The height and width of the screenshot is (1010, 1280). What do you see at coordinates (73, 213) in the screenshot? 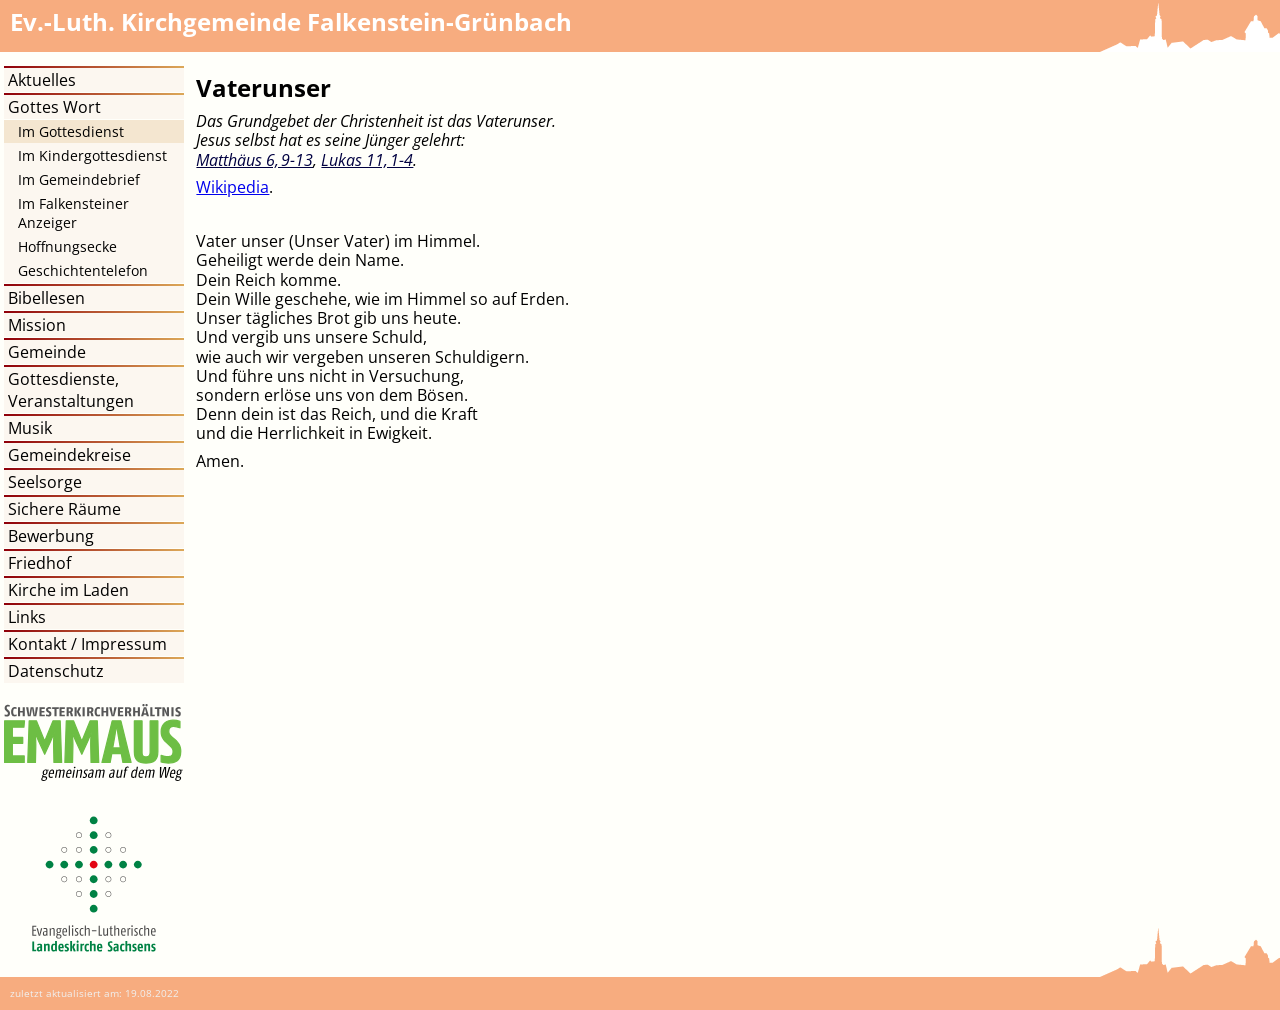
I see `Im Falkensteiner Anzeiger` at bounding box center [73, 213].